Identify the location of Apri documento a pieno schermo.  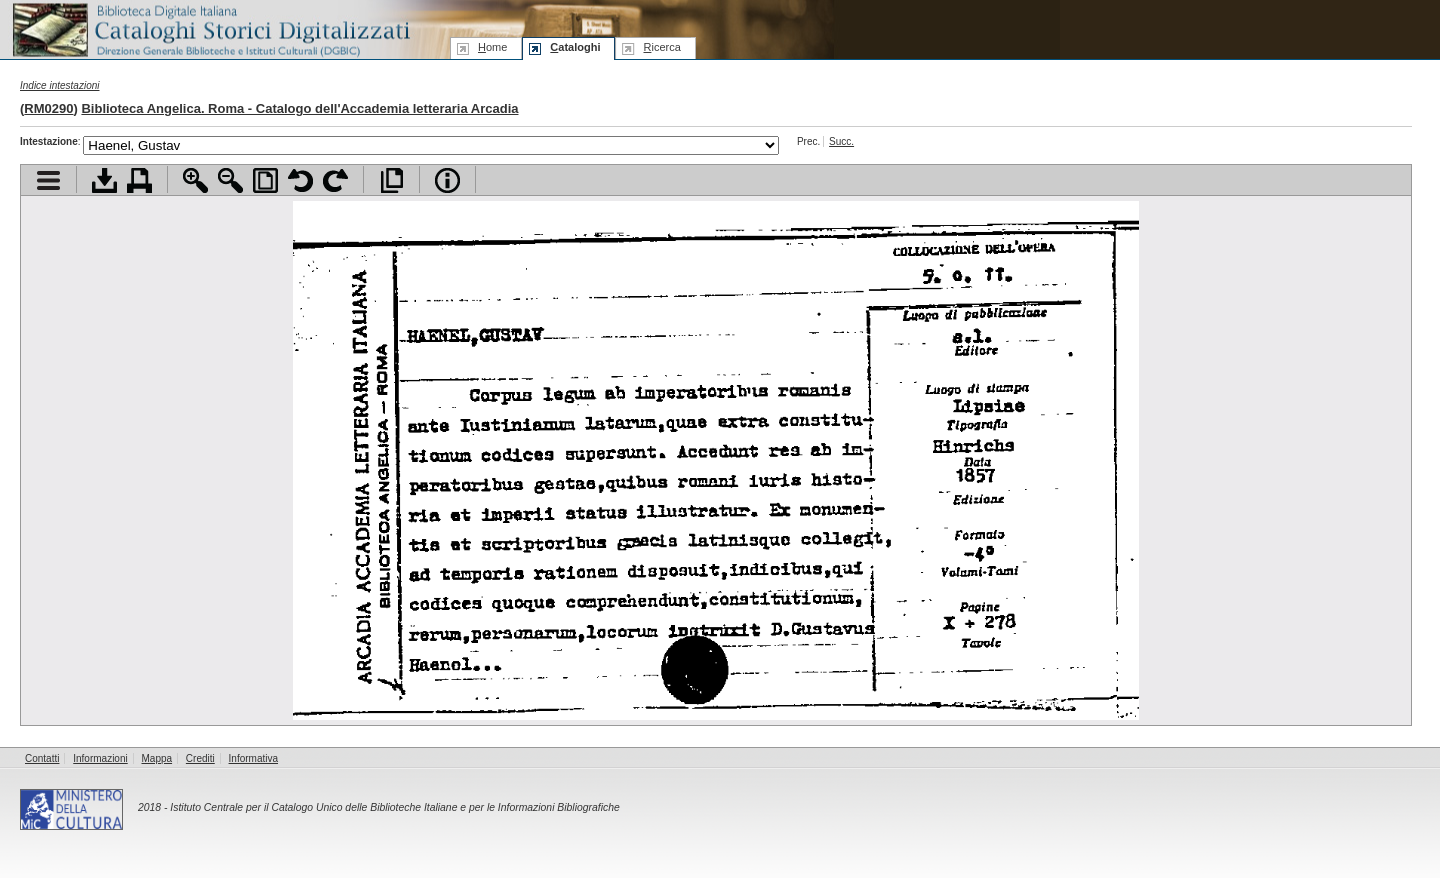
(391, 180).